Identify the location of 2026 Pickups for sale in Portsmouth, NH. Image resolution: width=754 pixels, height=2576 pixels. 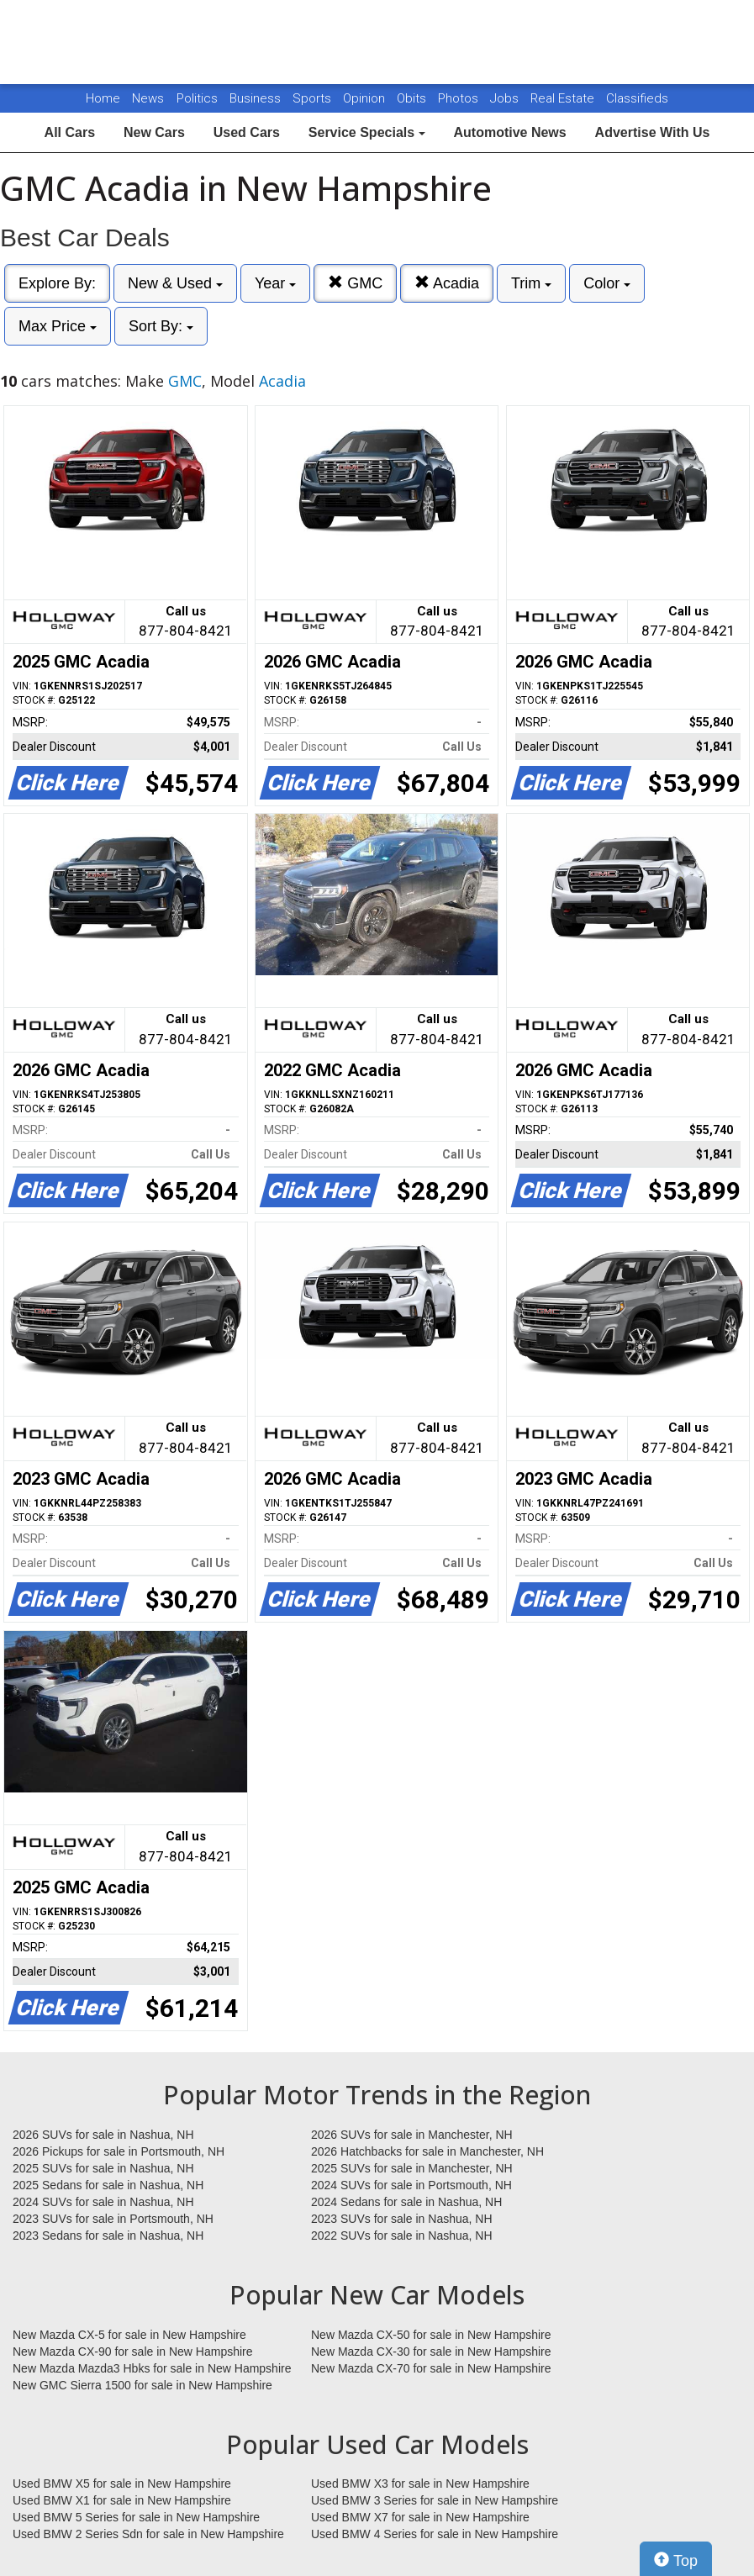
(118, 2151).